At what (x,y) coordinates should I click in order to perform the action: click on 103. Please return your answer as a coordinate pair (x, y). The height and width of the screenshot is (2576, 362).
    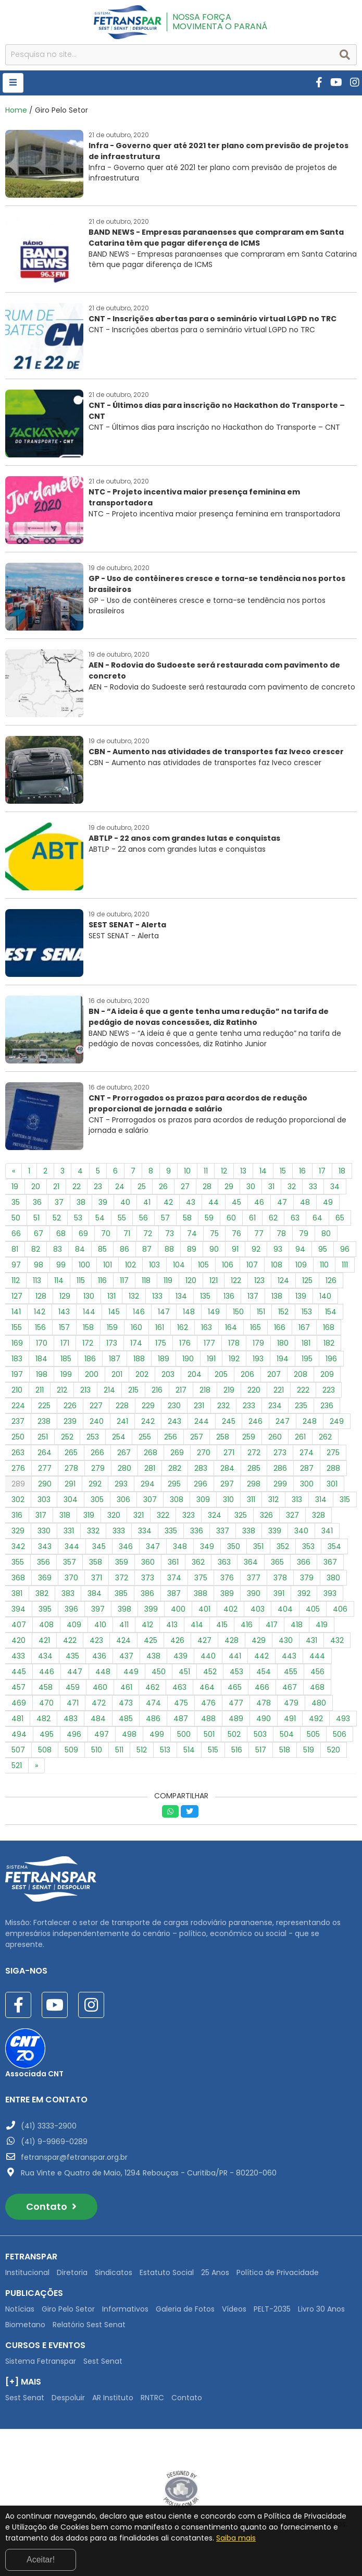
    Looking at the image, I should click on (154, 1265).